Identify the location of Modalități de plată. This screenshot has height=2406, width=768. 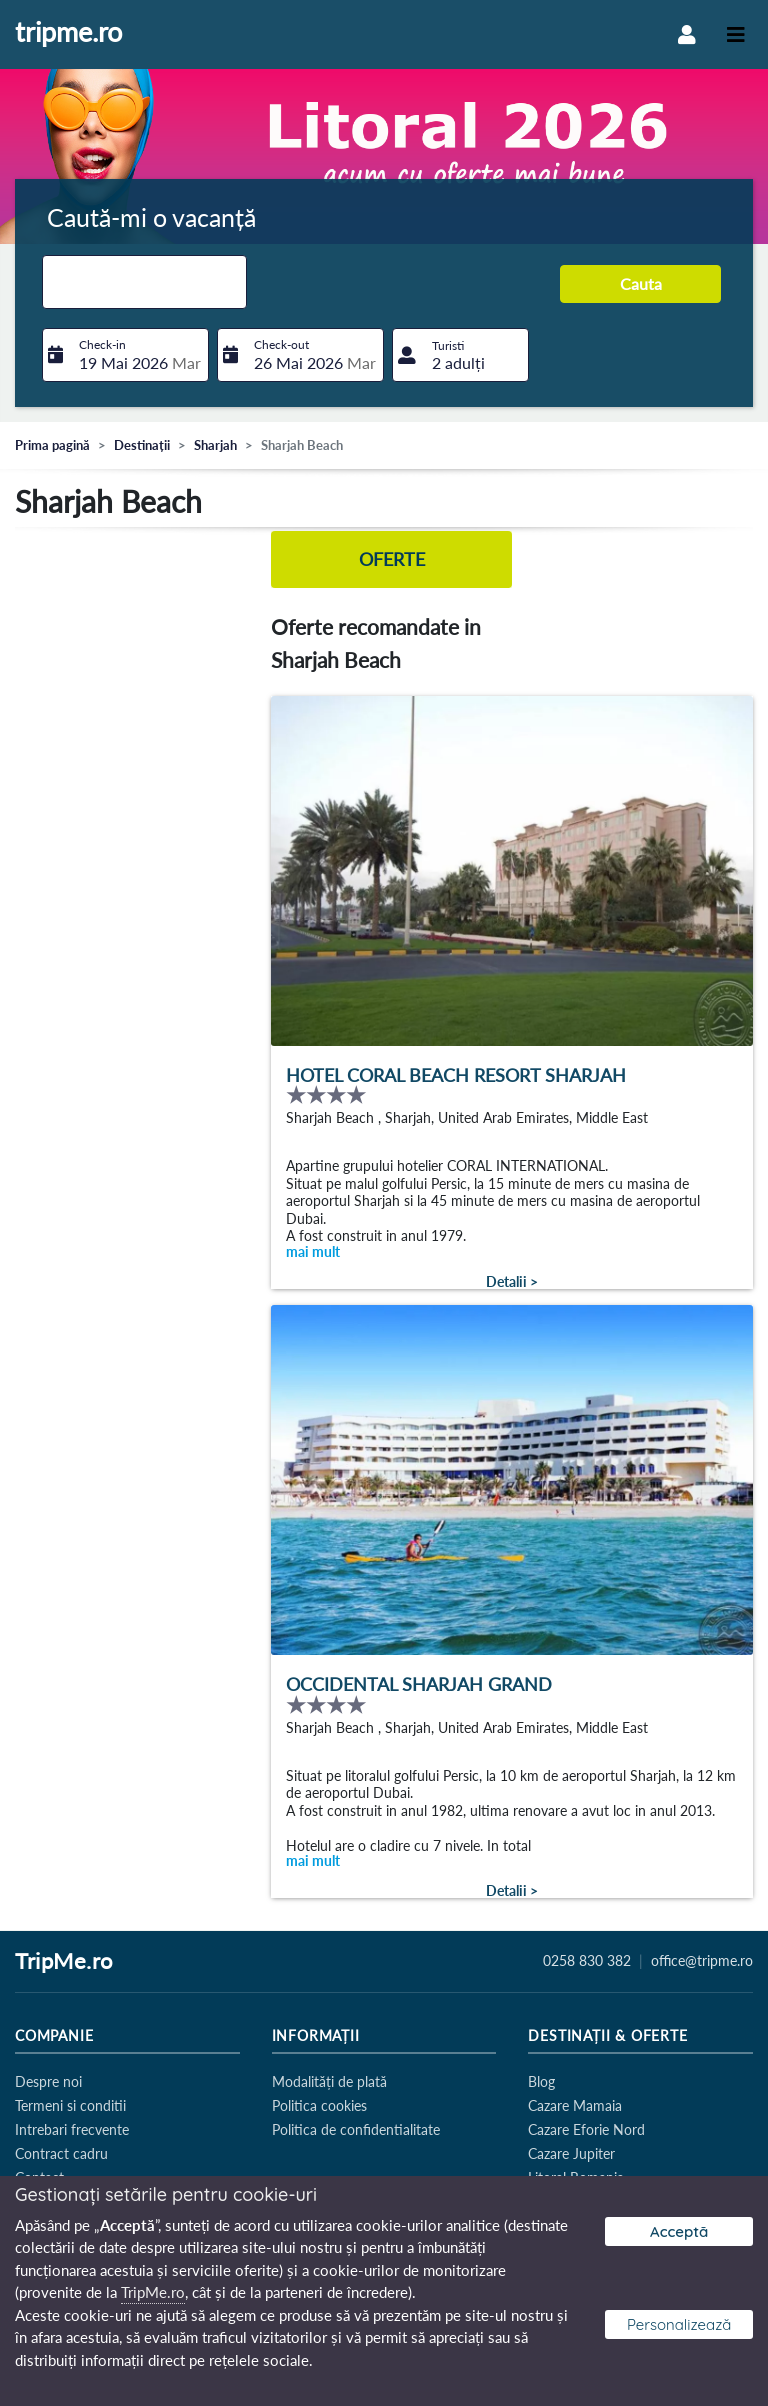
(329, 2081).